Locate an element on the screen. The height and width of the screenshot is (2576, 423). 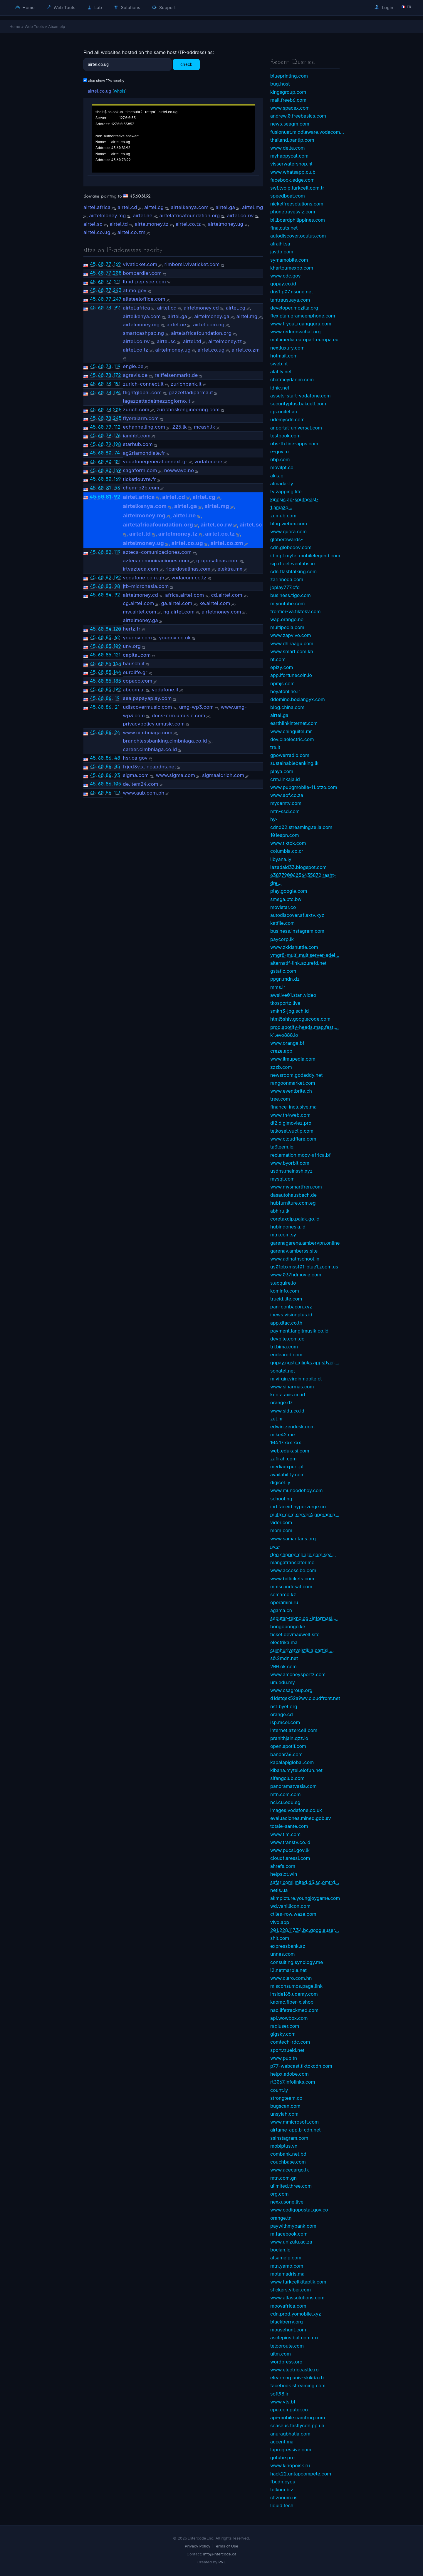
98 is located at coordinates (117, 586).